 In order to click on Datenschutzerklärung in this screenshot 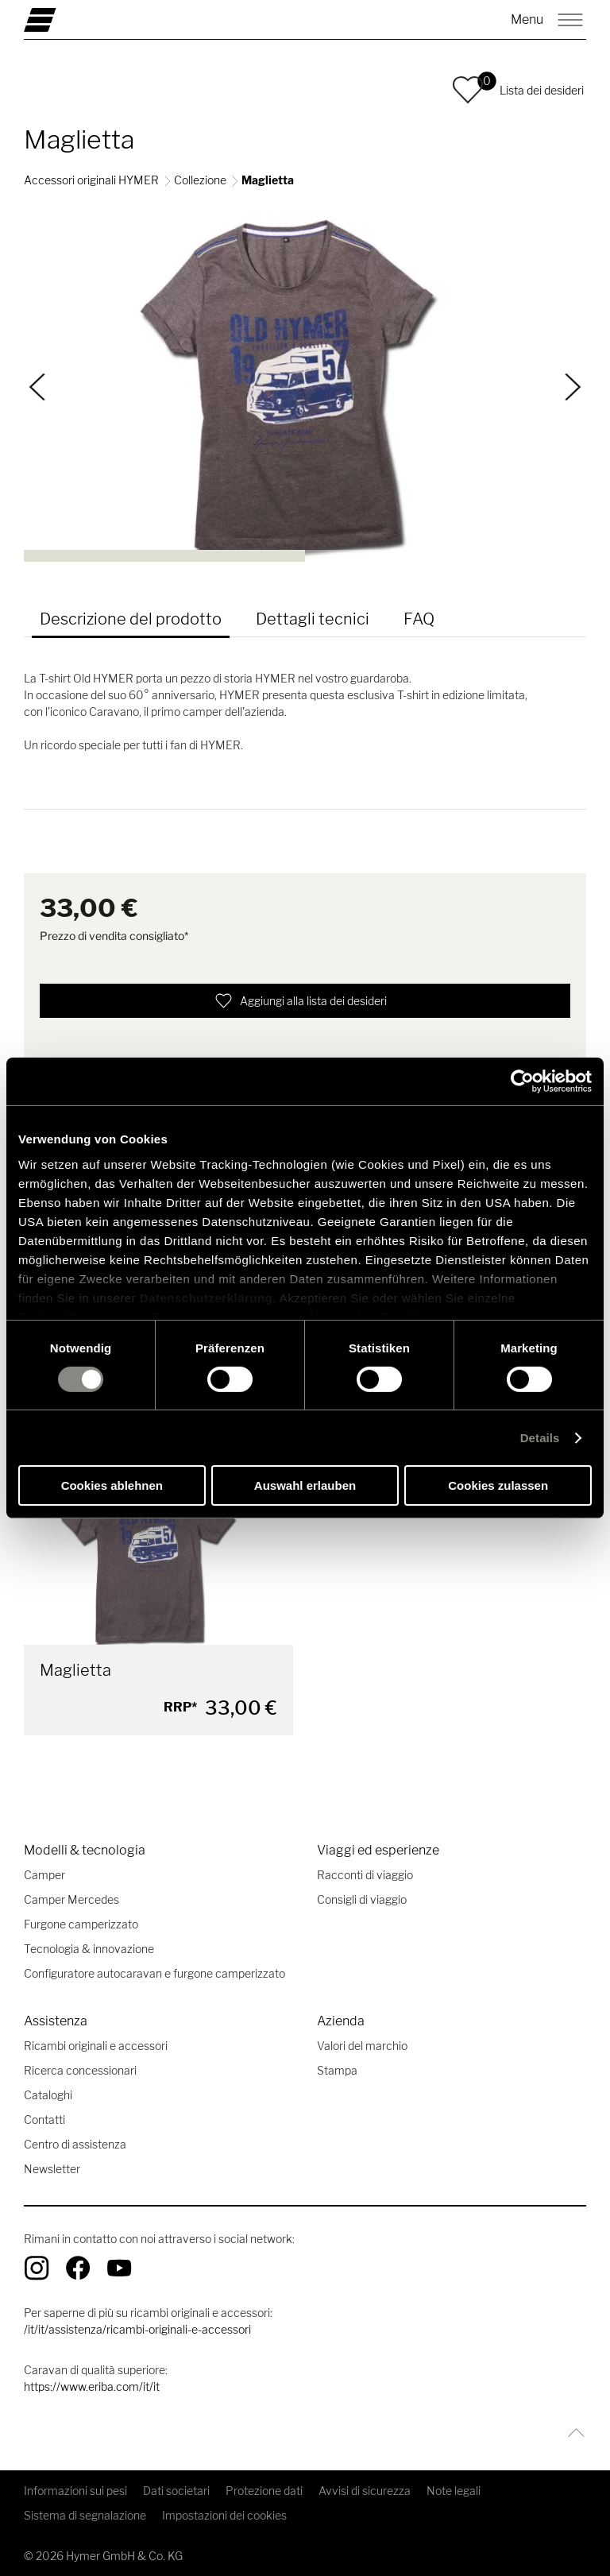, I will do `click(206, 1297)`.